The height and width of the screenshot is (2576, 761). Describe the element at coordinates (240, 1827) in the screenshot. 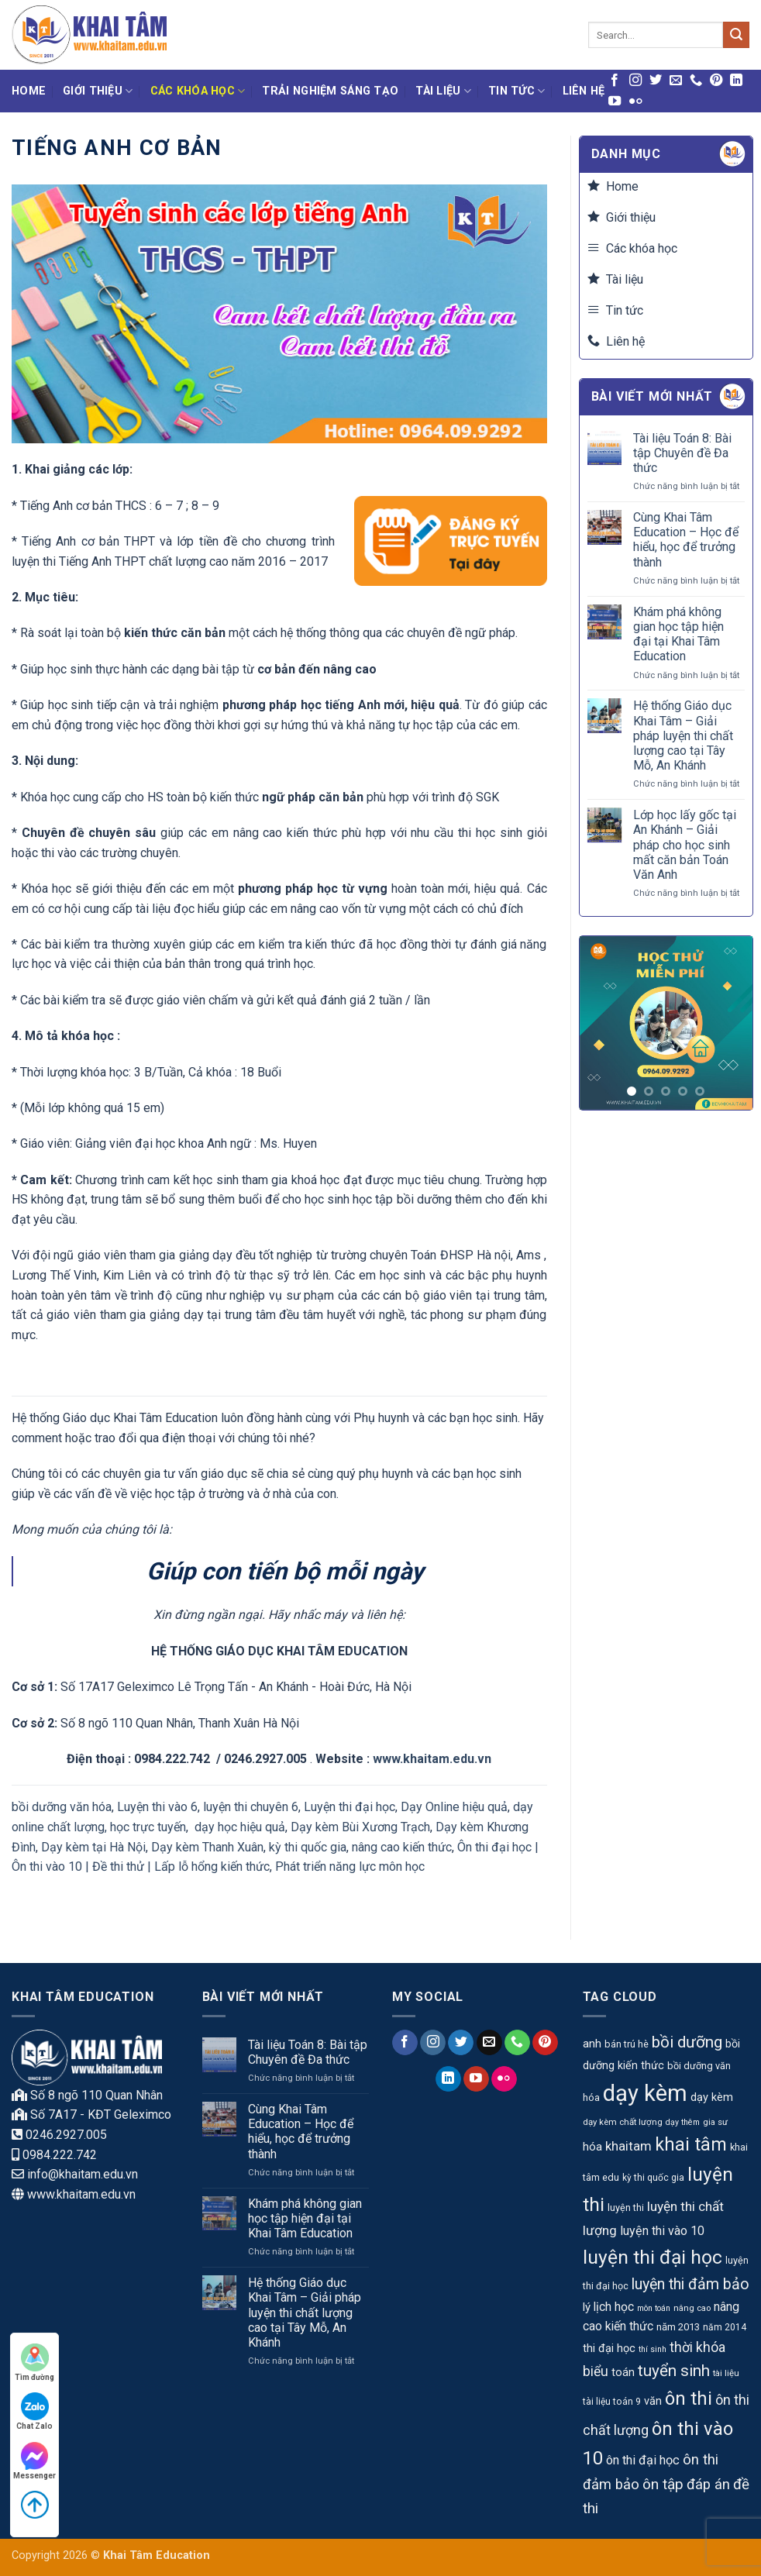

I see `dạy học hiệu quả` at that location.